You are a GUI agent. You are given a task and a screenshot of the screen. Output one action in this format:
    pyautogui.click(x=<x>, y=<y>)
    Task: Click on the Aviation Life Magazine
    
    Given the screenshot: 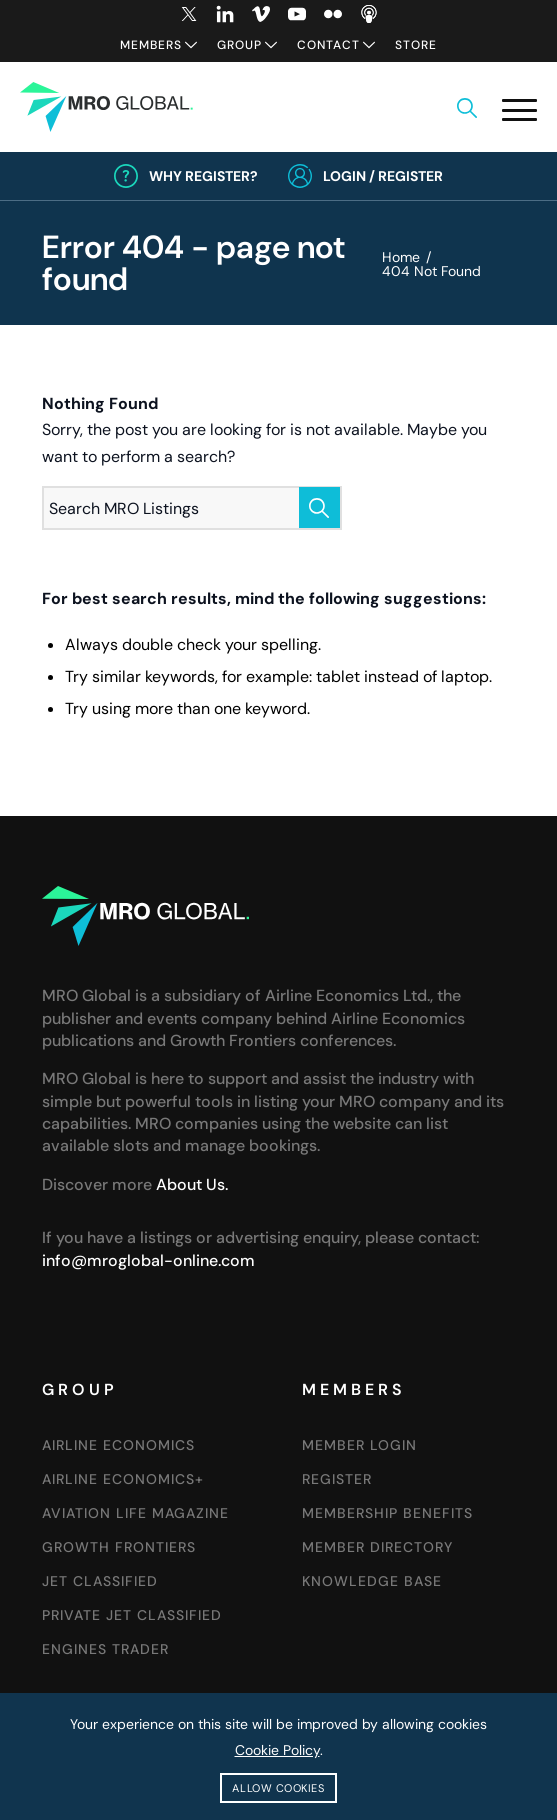 What is the action you would take?
    pyautogui.click(x=135, y=1513)
    